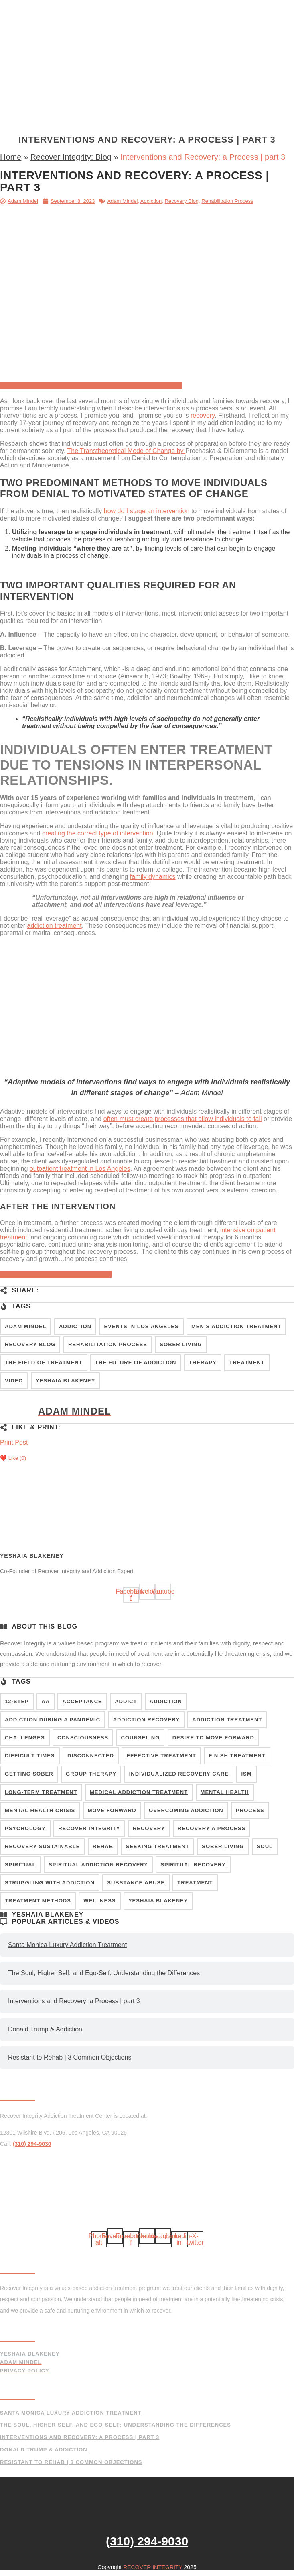 The image size is (294, 2576). What do you see at coordinates (82, 1738) in the screenshot?
I see `consciousness [consciousness (14 items)]` at bounding box center [82, 1738].